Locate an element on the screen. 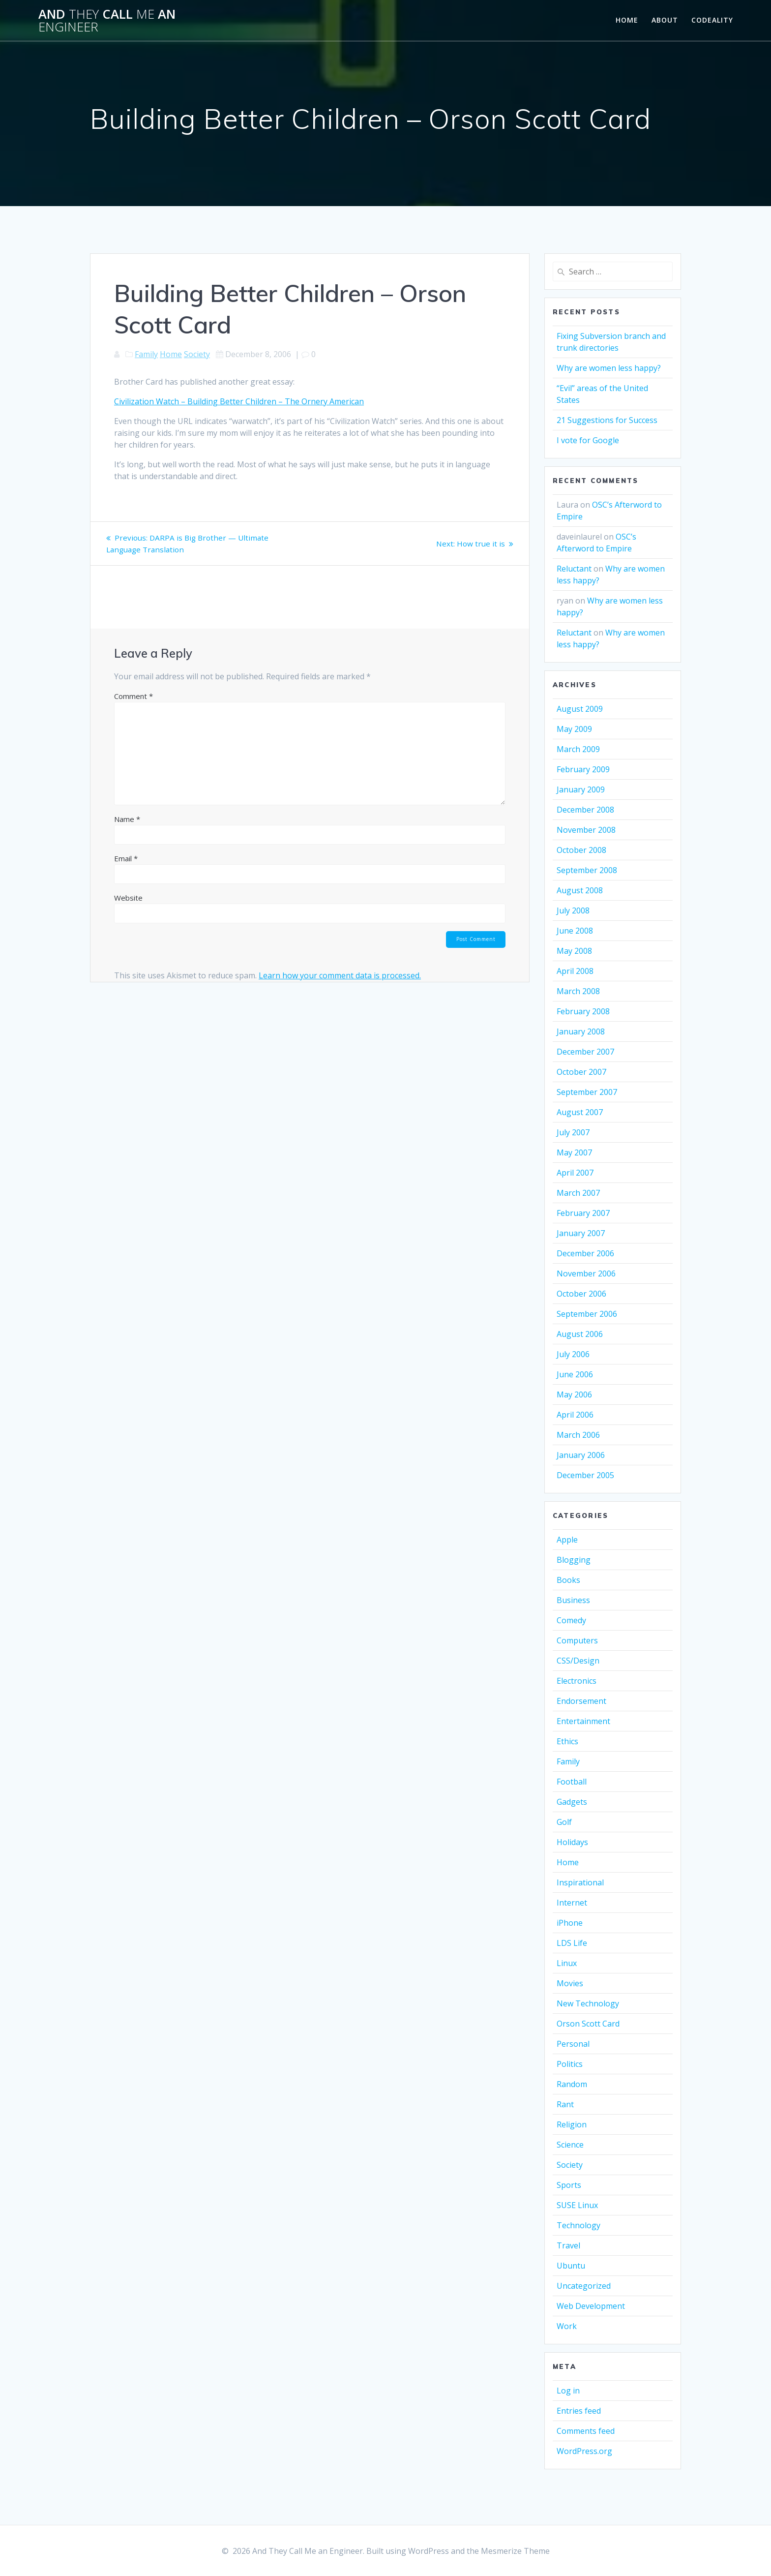 The width and height of the screenshot is (771, 2576). August 2006 is located at coordinates (580, 1334).